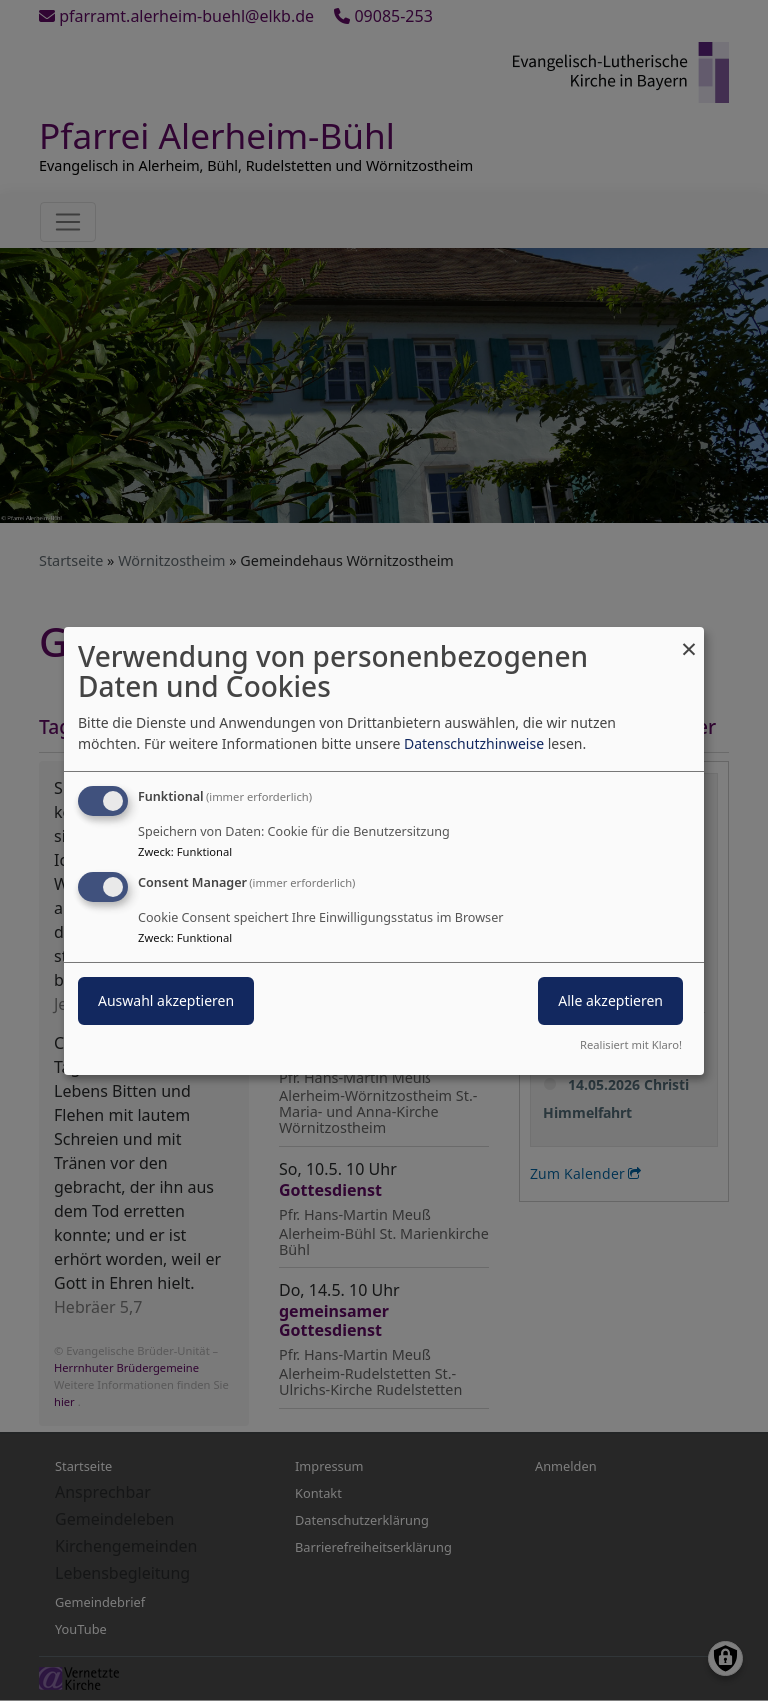  What do you see at coordinates (166, 1000) in the screenshot?
I see `Auswahl akzeptieren` at bounding box center [166, 1000].